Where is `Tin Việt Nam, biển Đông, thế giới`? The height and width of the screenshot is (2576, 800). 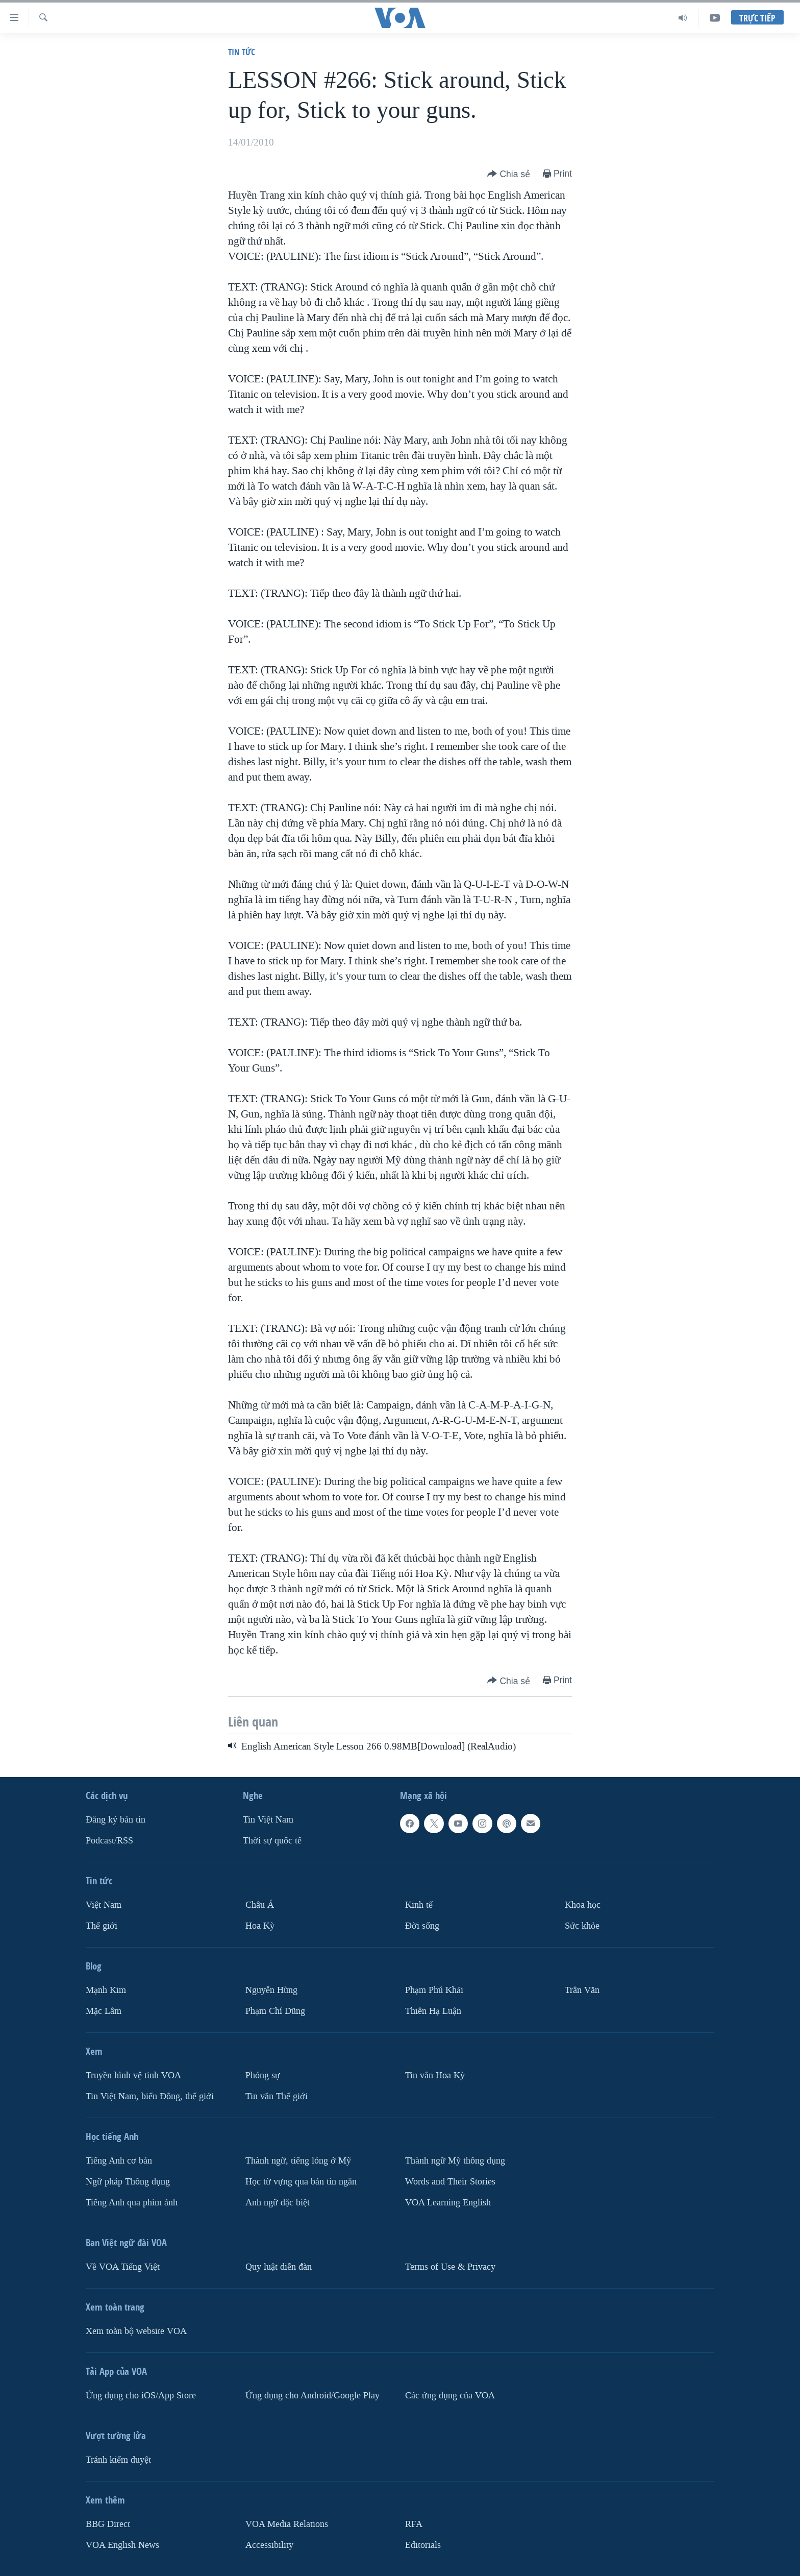
Tin Việt Nam, biển Đông, thế giới is located at coordinates (150, 2096).